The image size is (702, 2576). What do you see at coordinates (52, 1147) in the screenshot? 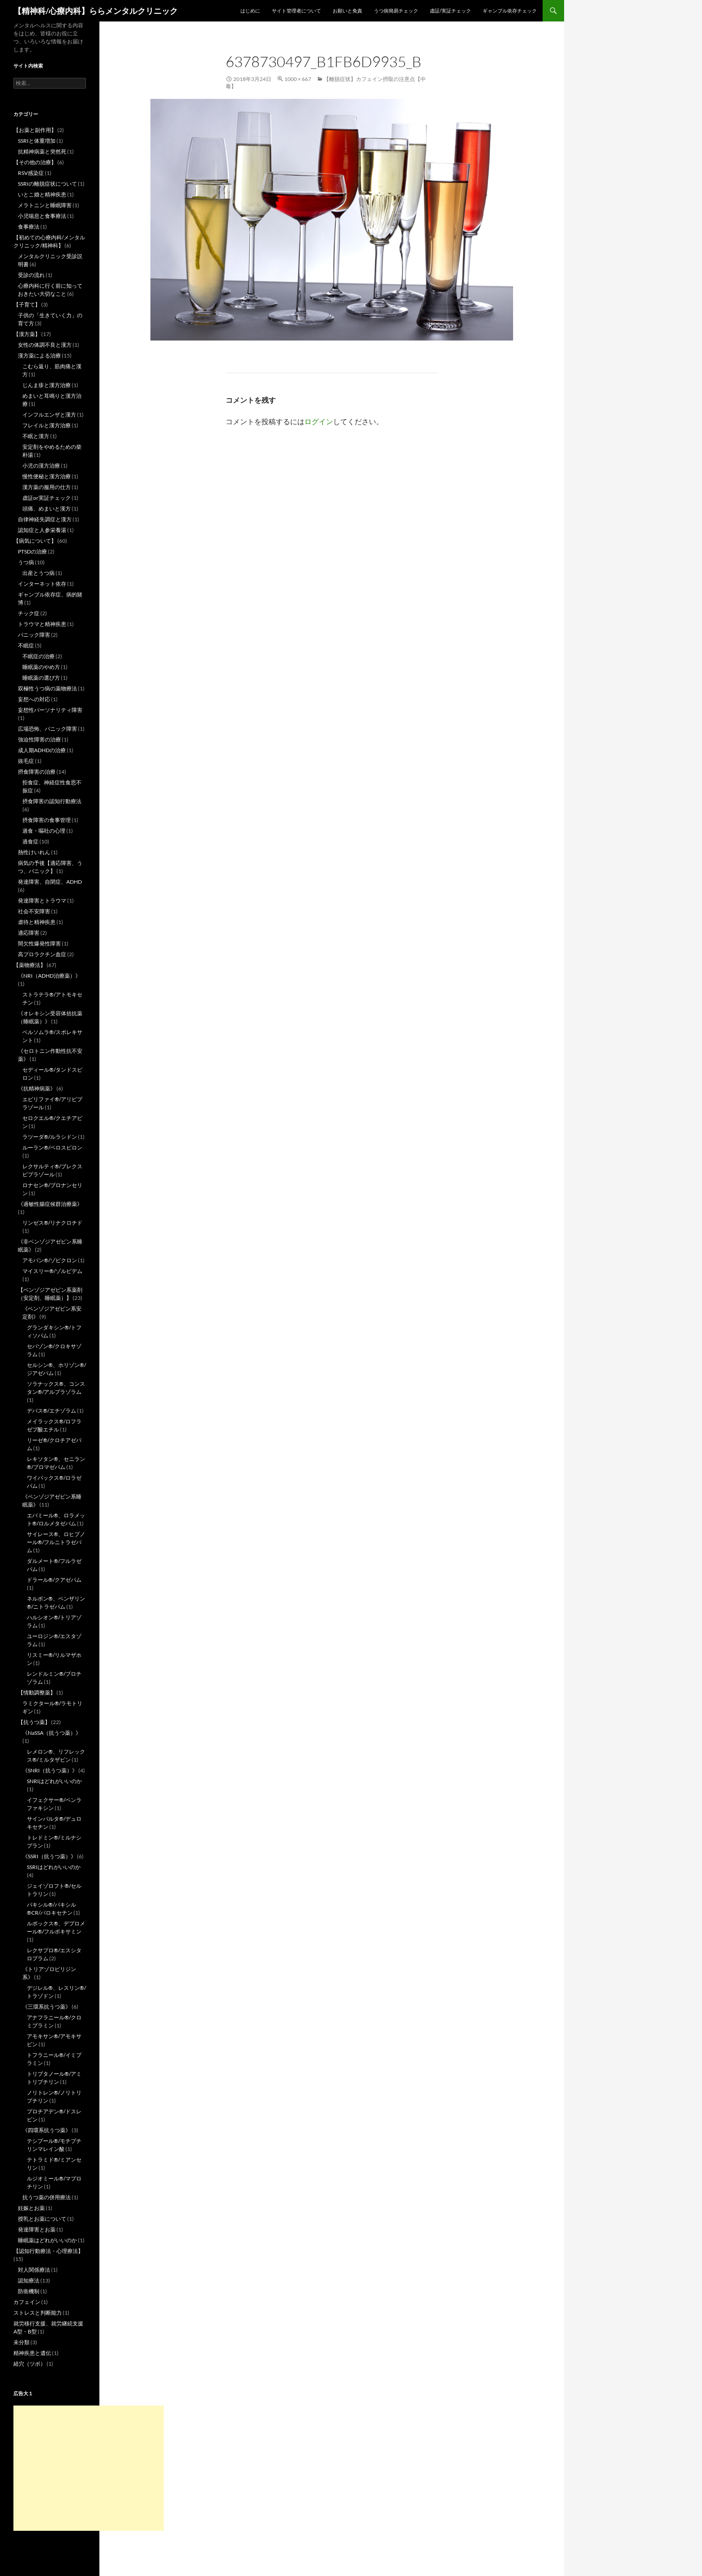
I see `ルーラン®/ペロスピロン` at bounding box center [52, 1147].